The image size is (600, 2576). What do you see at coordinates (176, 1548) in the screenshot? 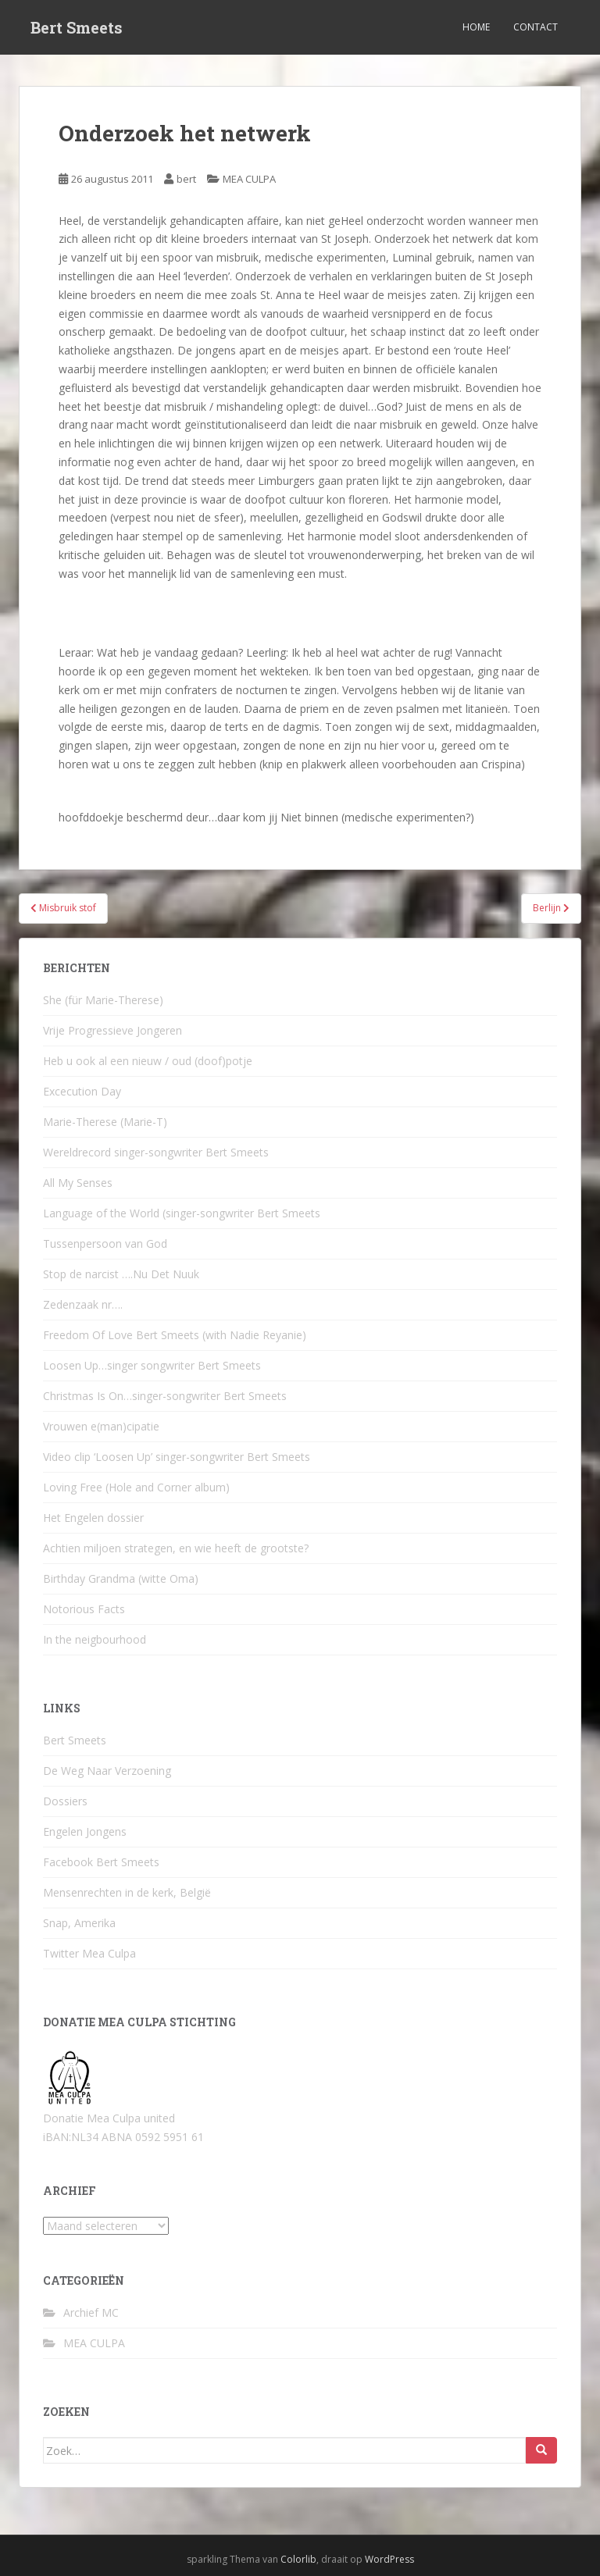
I see `Achtien miljoen strategen, en wie heeft de grootste?` at bounding box center [176, 1548].